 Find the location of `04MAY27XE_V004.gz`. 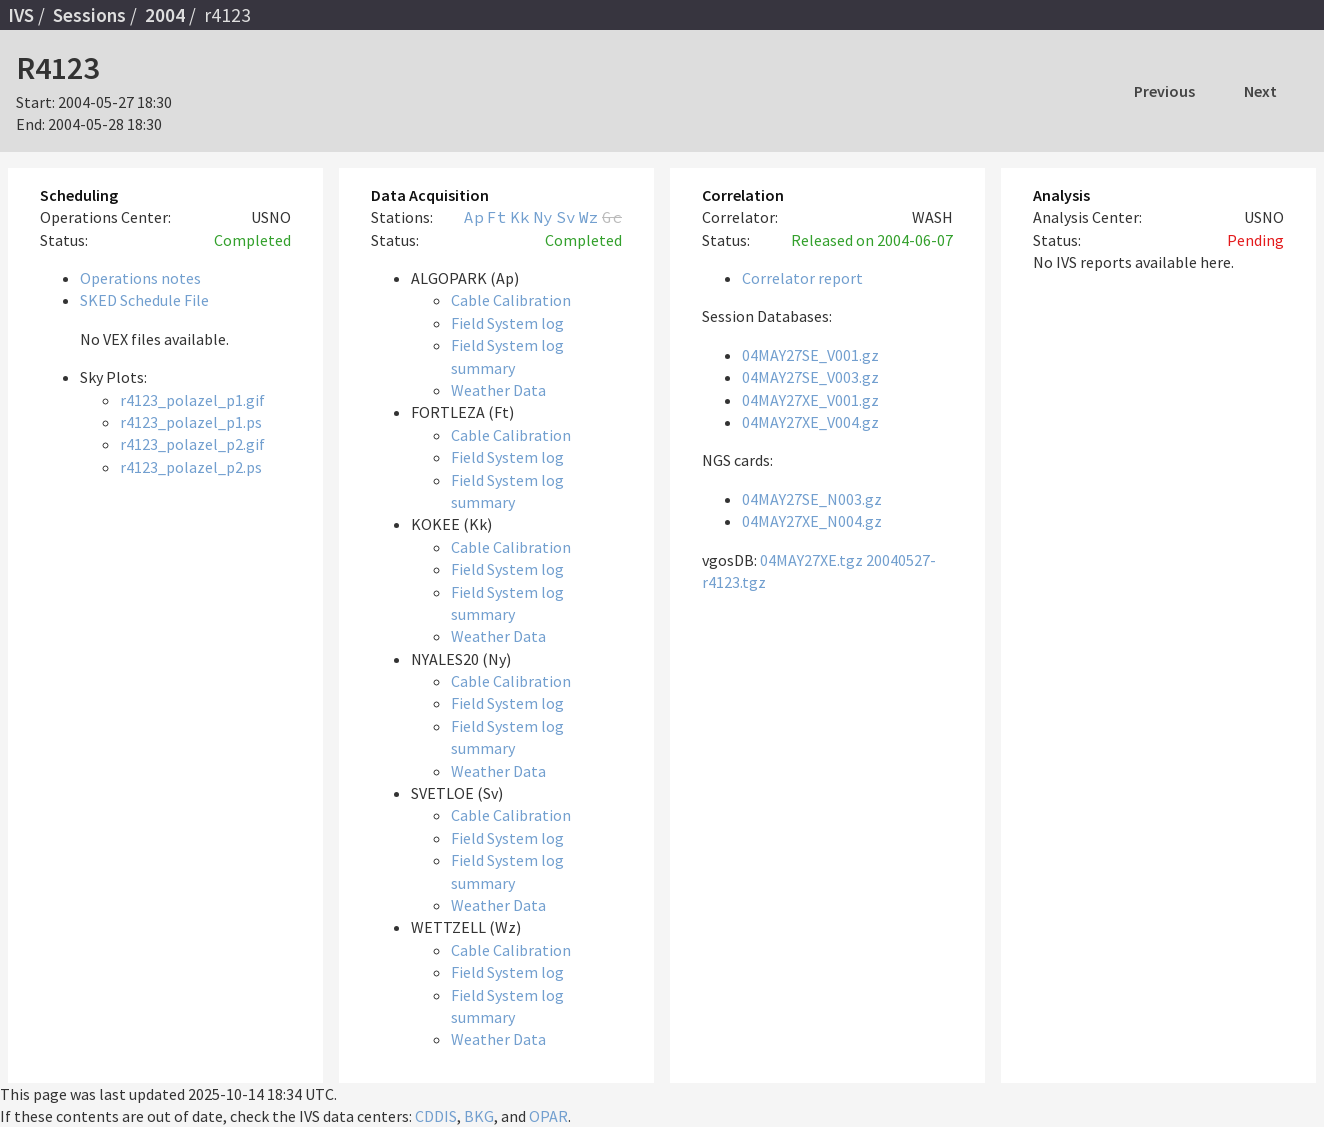

04MAY27XE_V004.gz is located at coordinates (810, 422).